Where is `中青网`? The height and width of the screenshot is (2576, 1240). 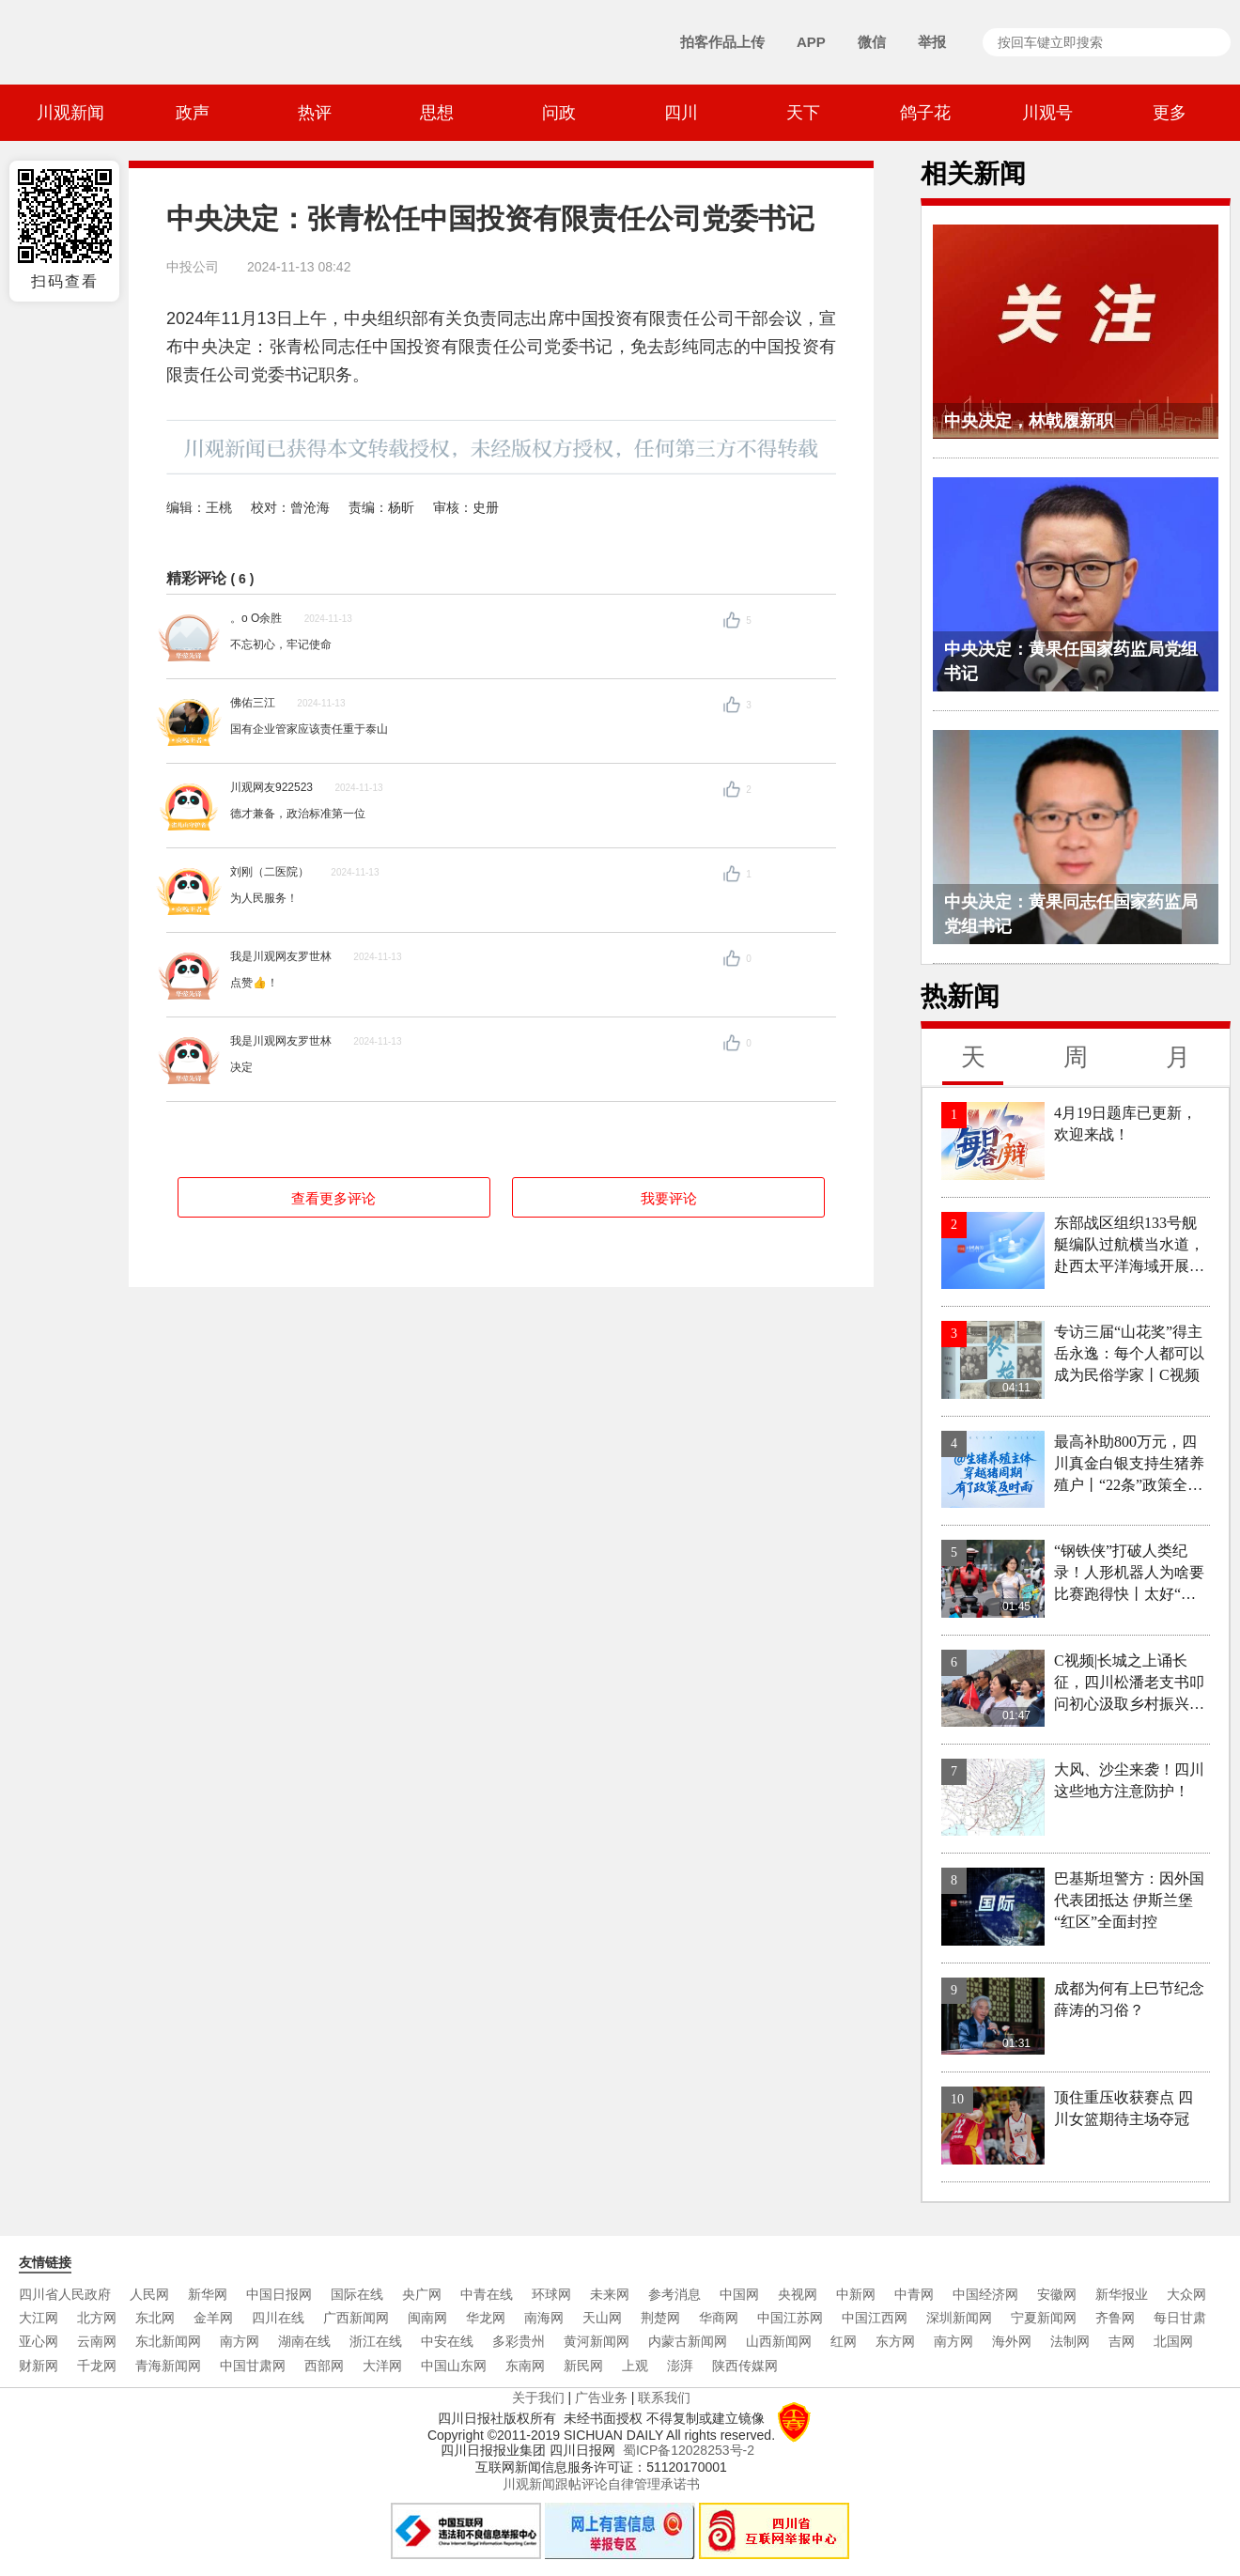 中青网 is located at coordinates (914, 2294).